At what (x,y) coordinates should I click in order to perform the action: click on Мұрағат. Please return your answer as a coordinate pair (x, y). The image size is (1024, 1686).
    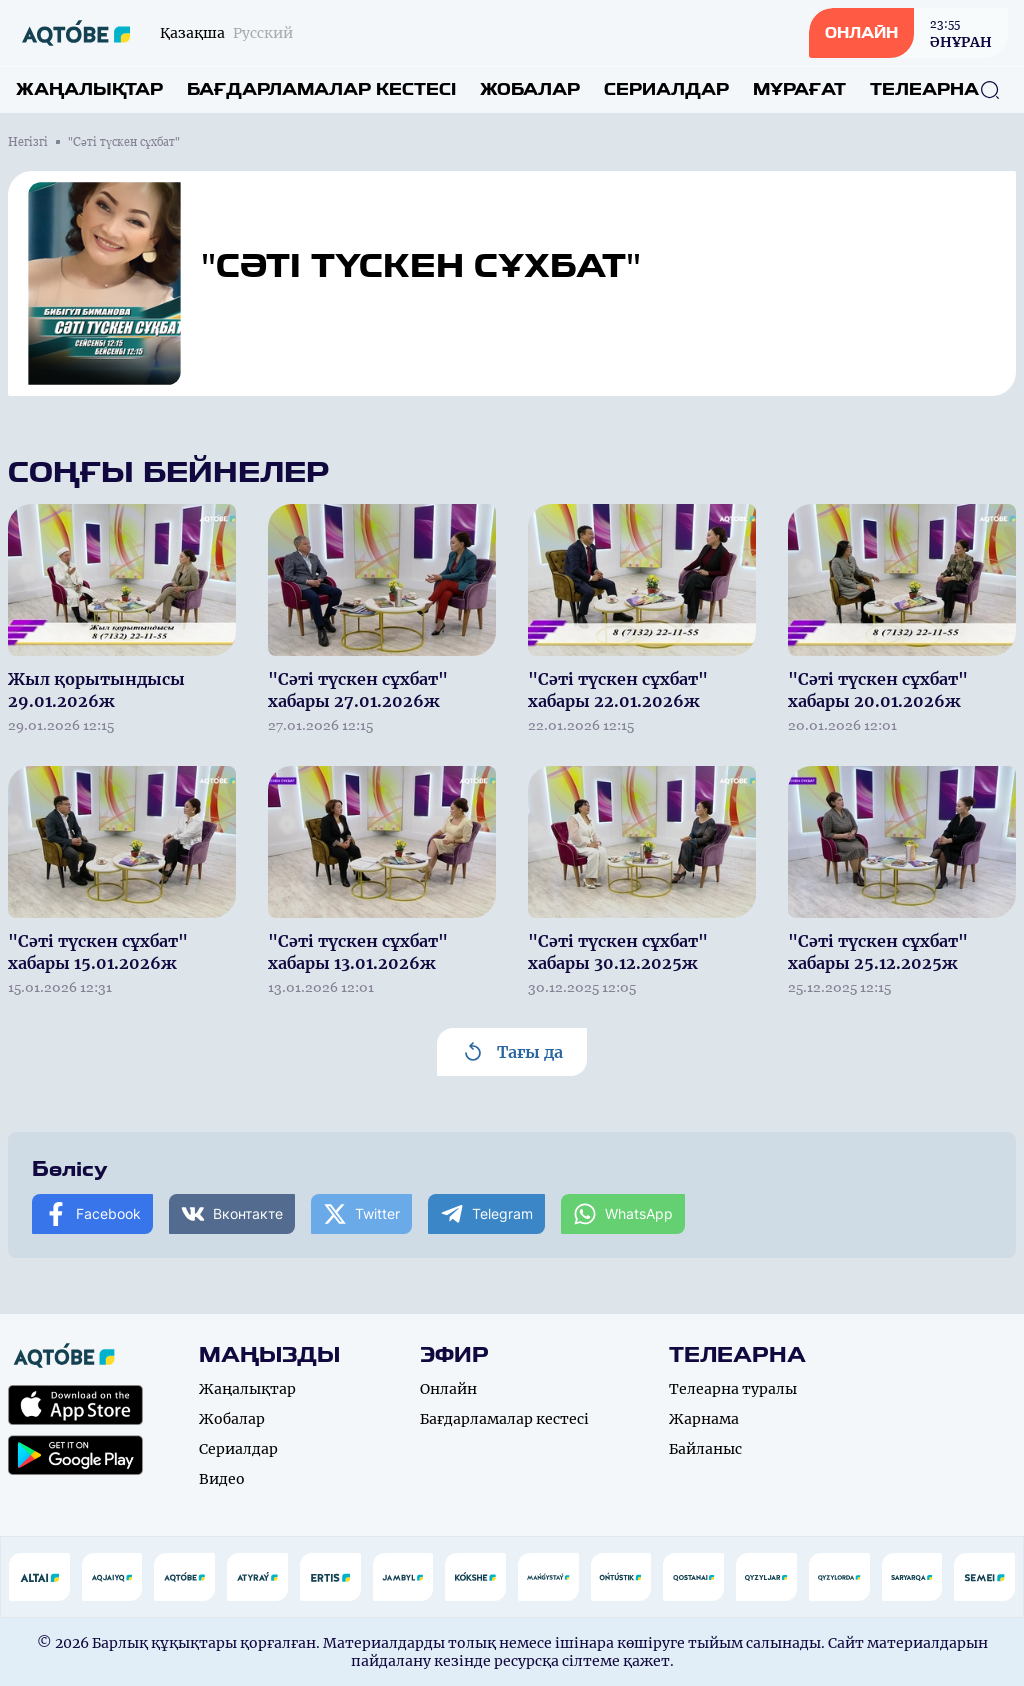
    Looking at the image, I should click on (799, 89).